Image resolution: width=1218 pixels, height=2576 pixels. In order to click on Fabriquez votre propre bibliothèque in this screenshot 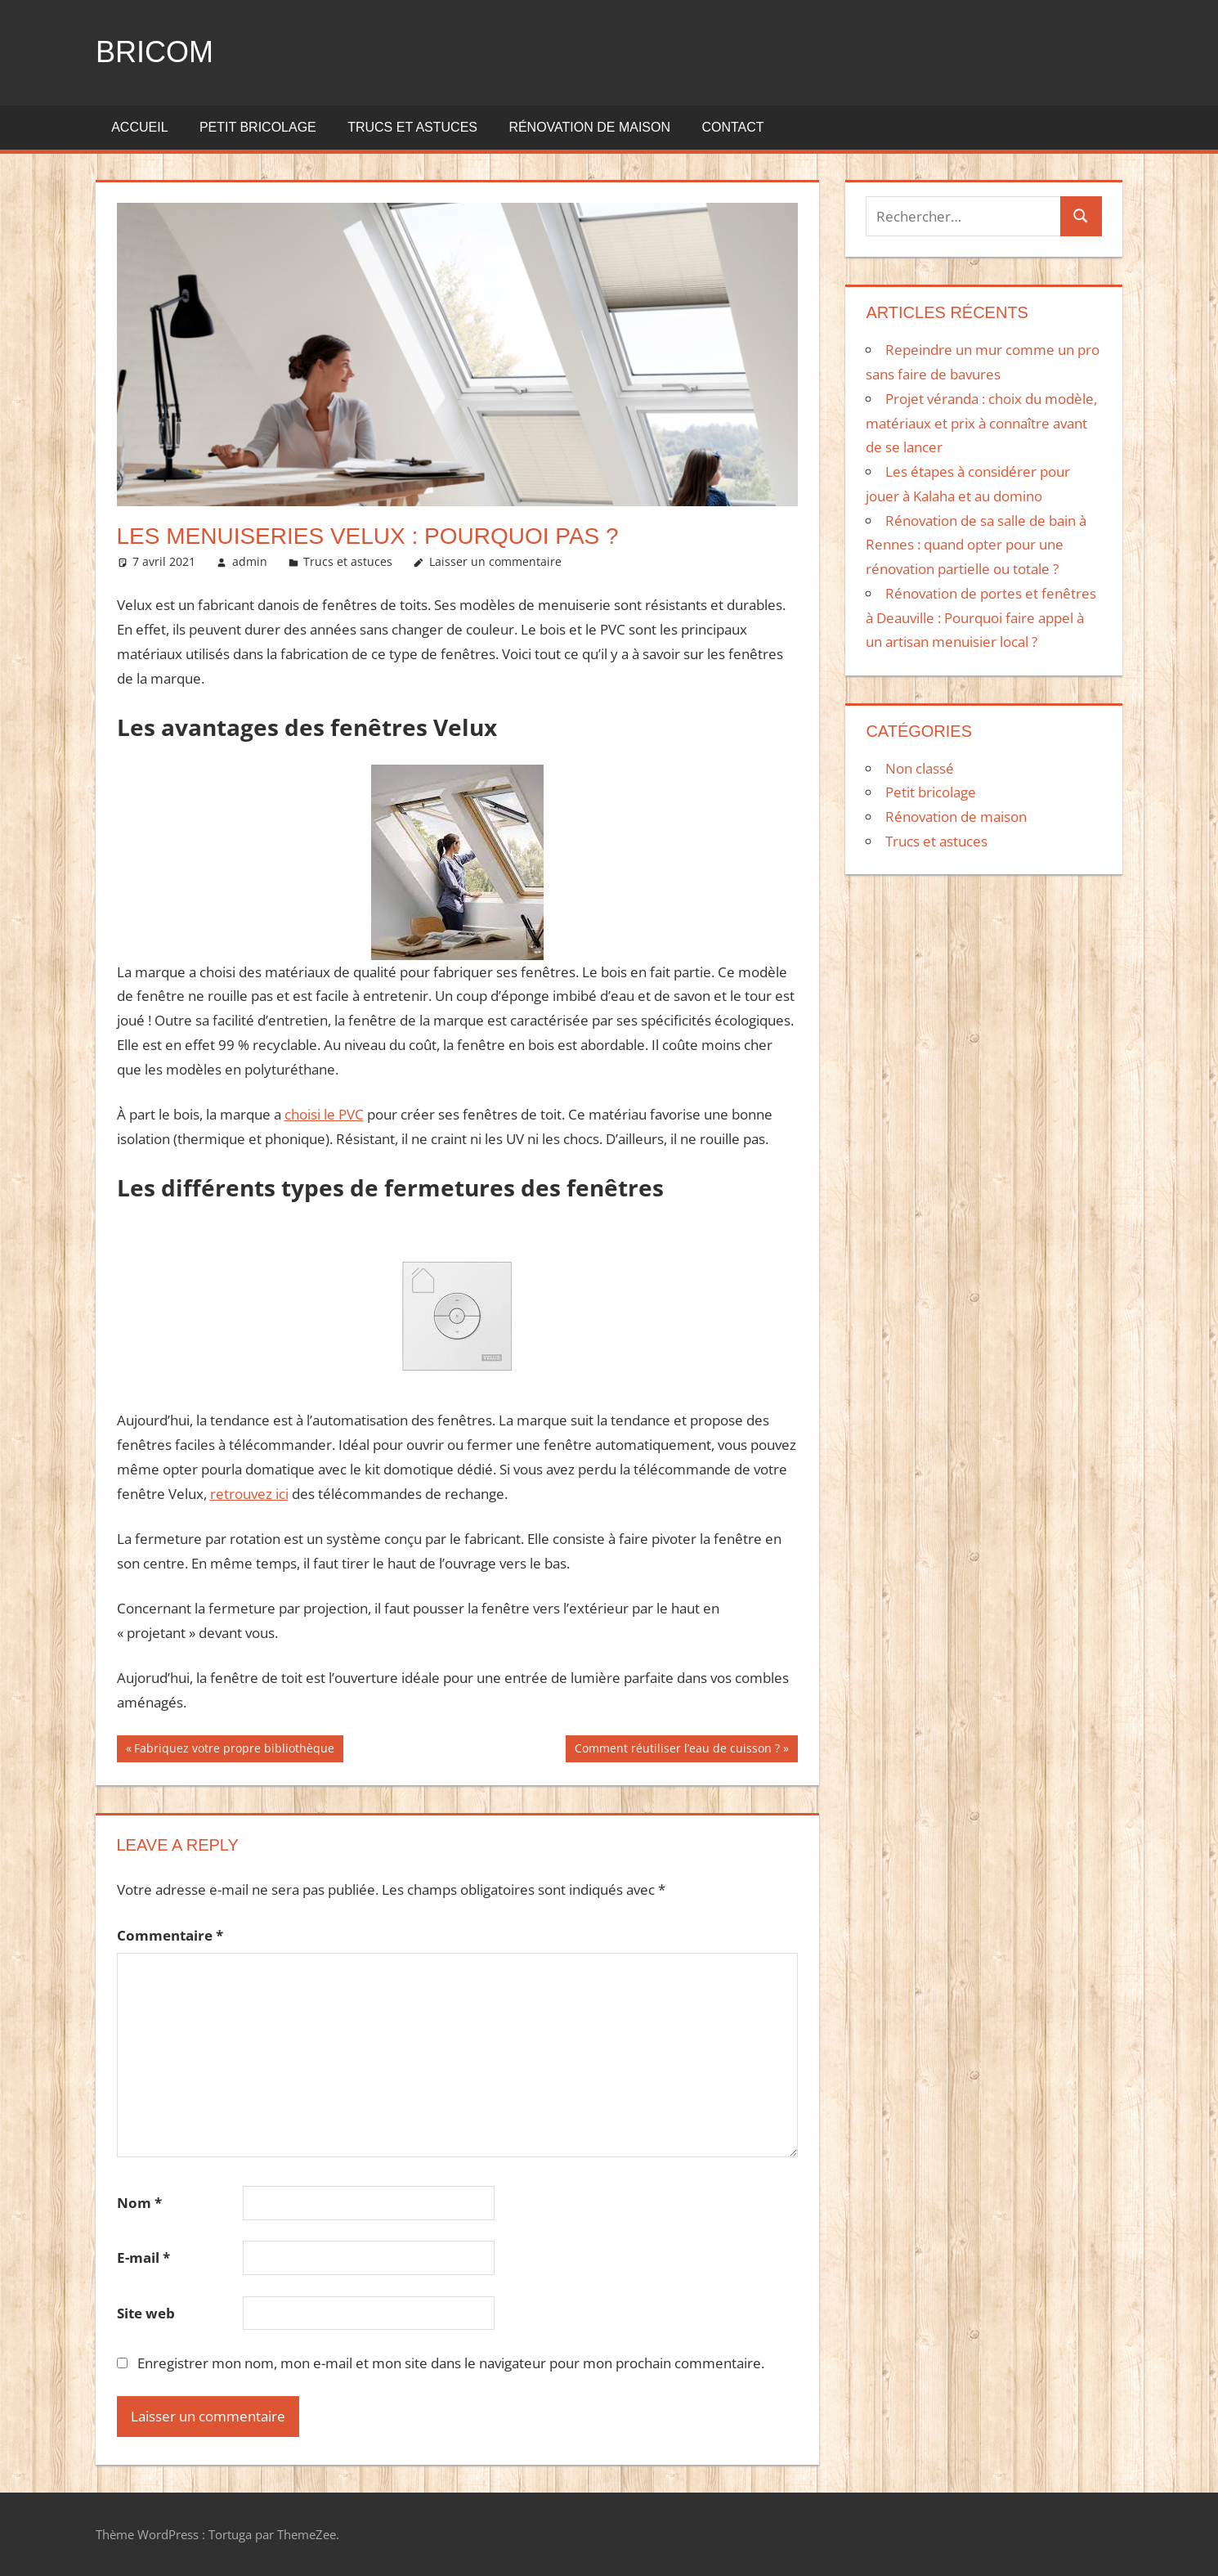, I will do `click(233, 1750)`.